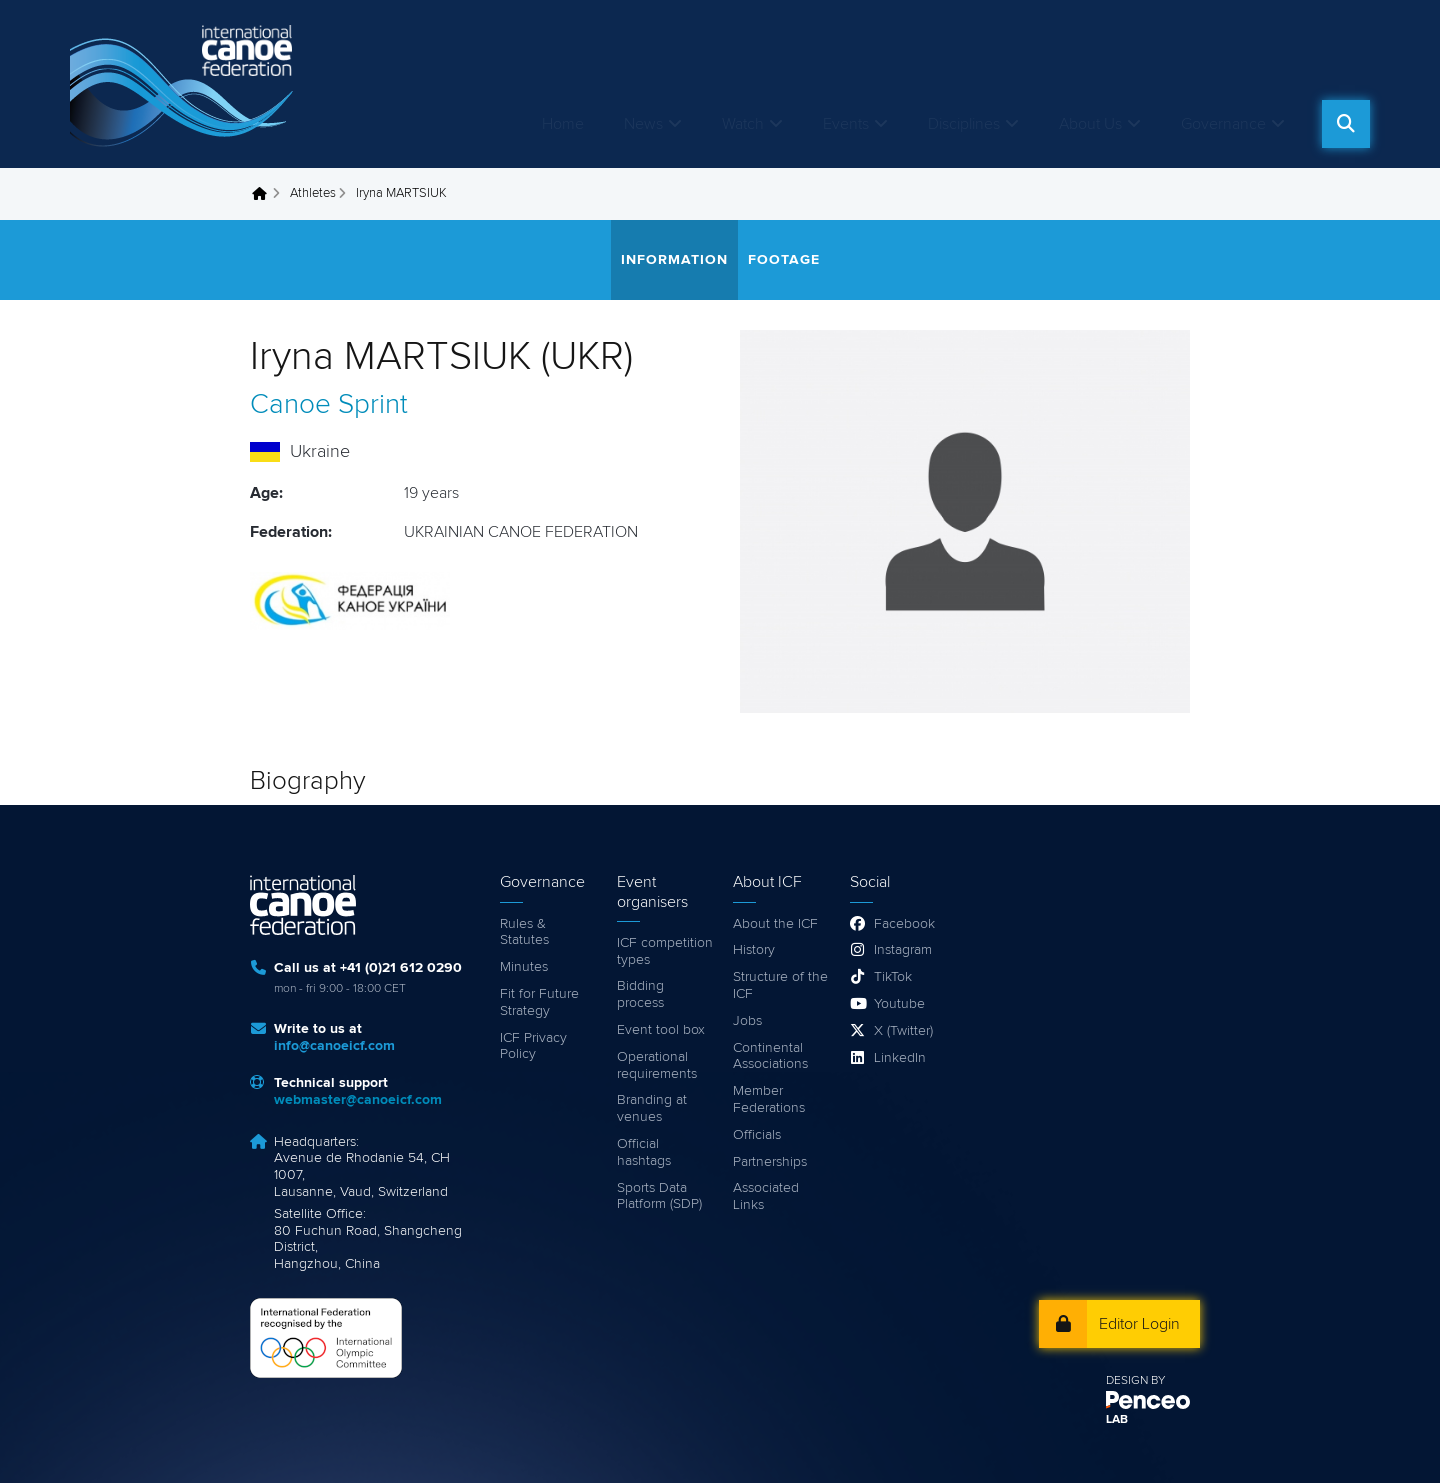 The width and height of the screenshot is (1440, 1483). What do you see at coordinates (533, 1046) in the screenshot?
I see `ICF Privacy Policy` at bounding box center [533, 1046].